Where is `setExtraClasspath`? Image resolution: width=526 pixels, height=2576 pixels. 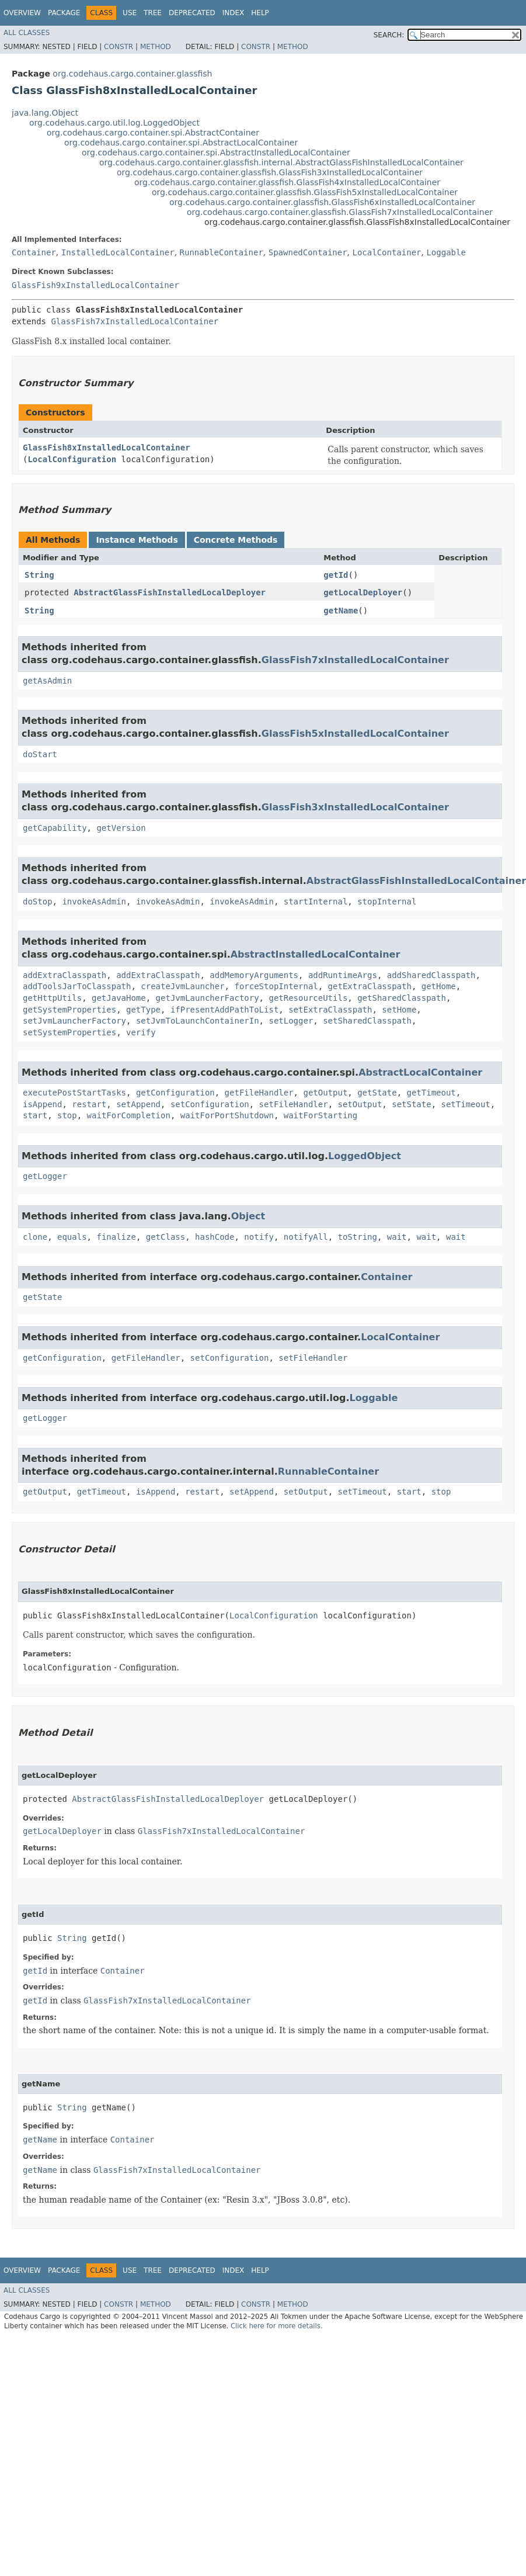
setExtraClasspath is located at coordinates (330, 1009).